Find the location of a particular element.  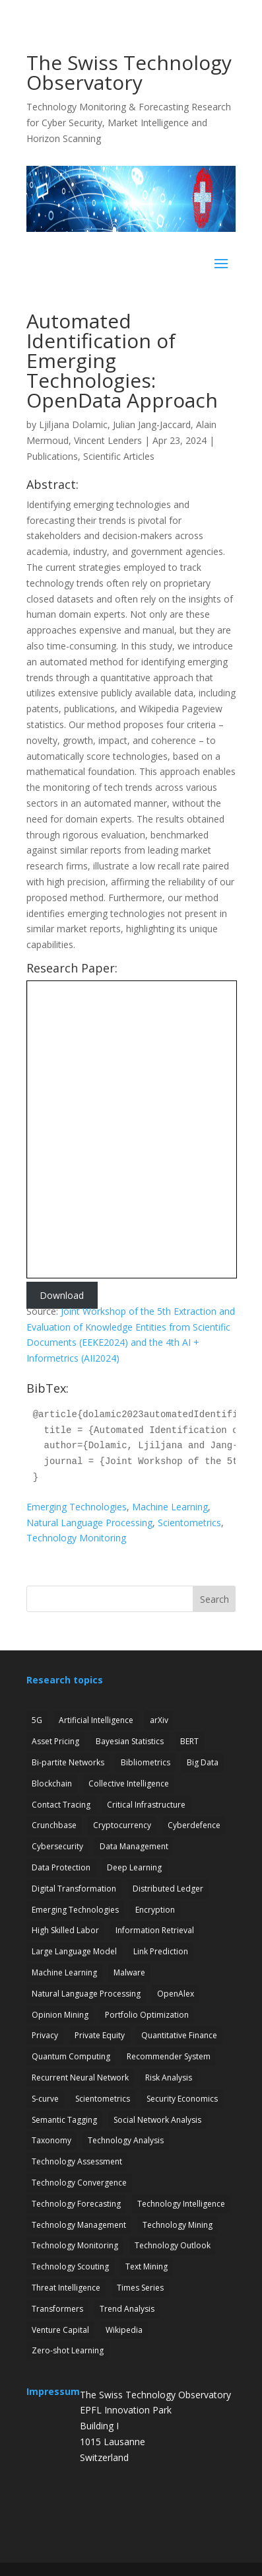

Vincent Lenders is located at coordinates (108, 440).